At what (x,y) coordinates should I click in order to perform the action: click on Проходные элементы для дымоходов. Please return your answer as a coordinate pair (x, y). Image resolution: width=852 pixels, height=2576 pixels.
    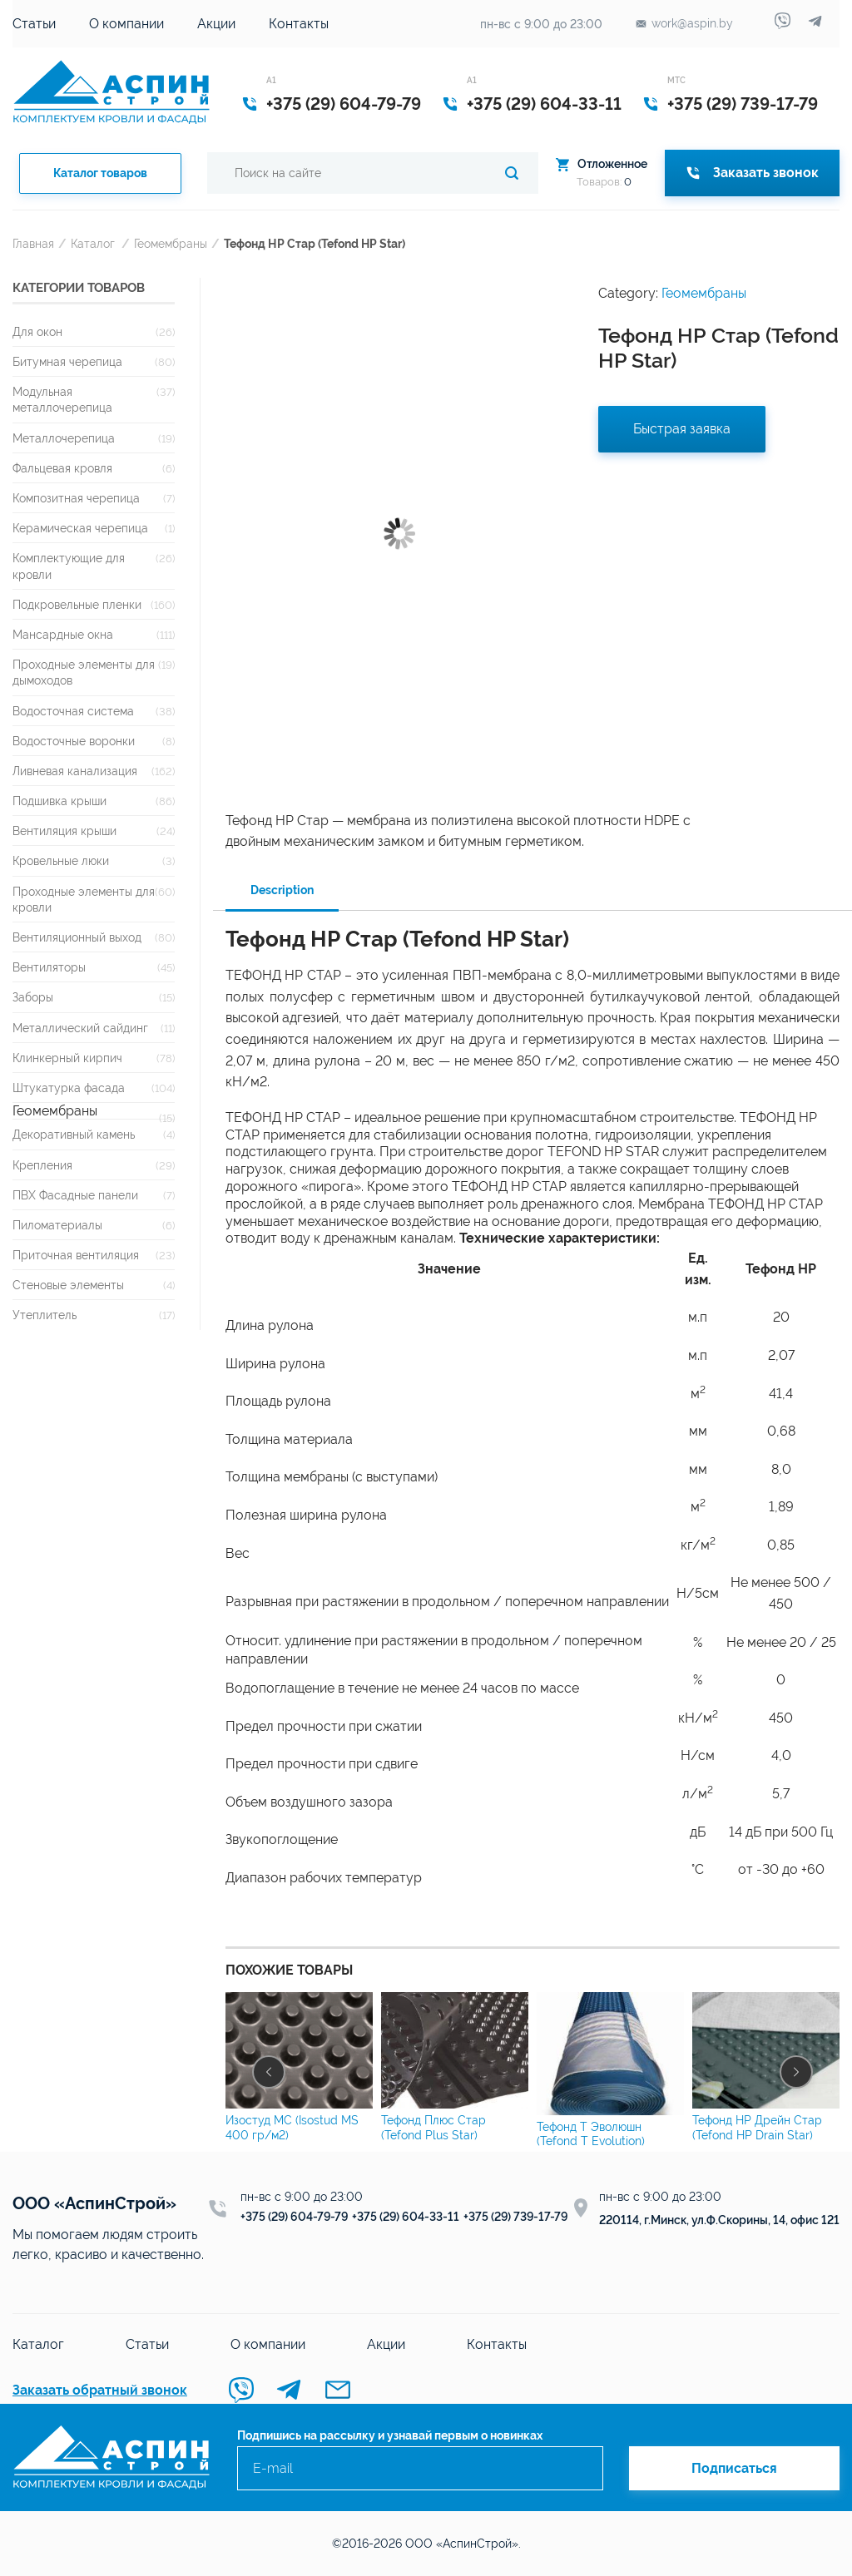
    Looking at the image, I should click on (83, 672).